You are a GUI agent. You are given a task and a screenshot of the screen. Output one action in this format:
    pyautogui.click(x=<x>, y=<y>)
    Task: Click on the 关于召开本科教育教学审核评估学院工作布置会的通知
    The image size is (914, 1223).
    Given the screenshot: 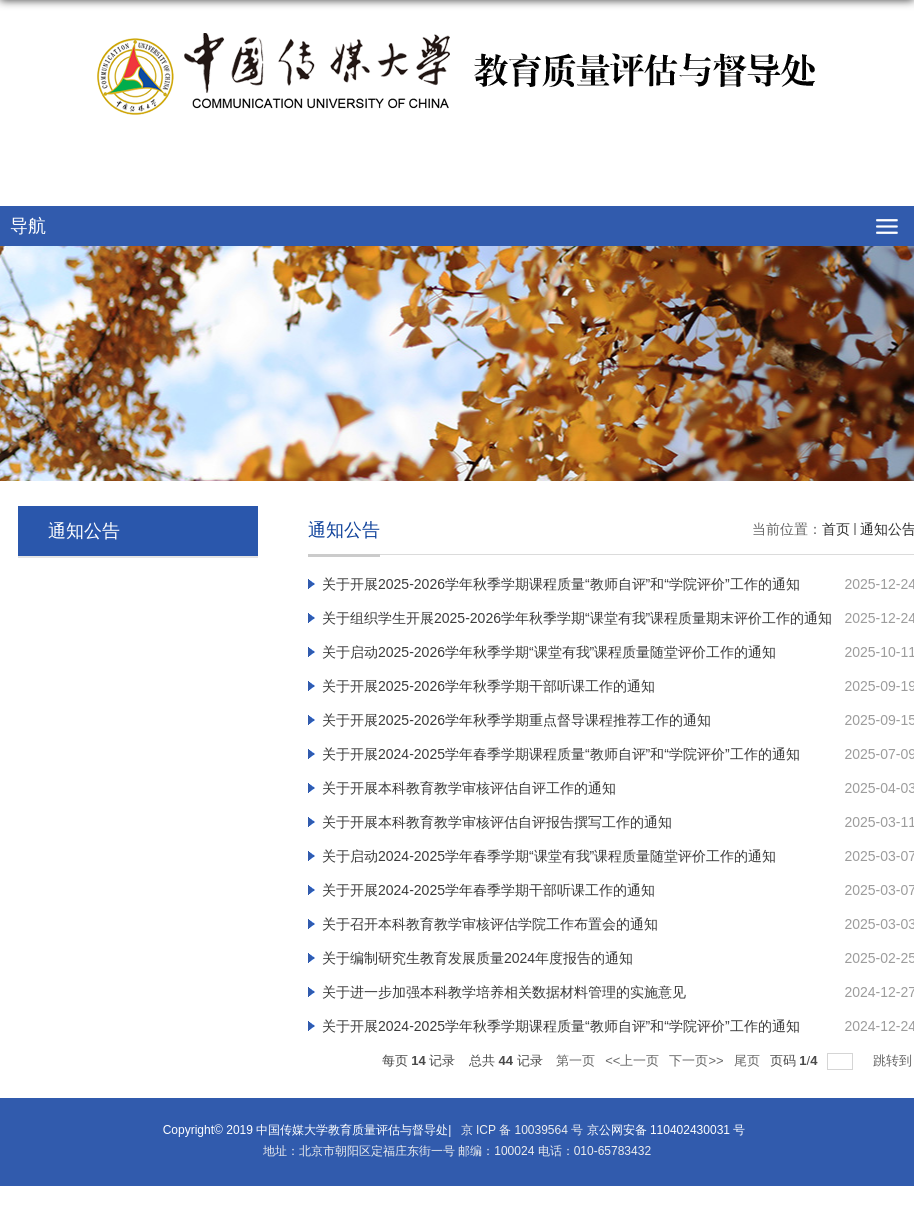 What is the action you would take?
    pyautogui.click(x=490, y=924)
    